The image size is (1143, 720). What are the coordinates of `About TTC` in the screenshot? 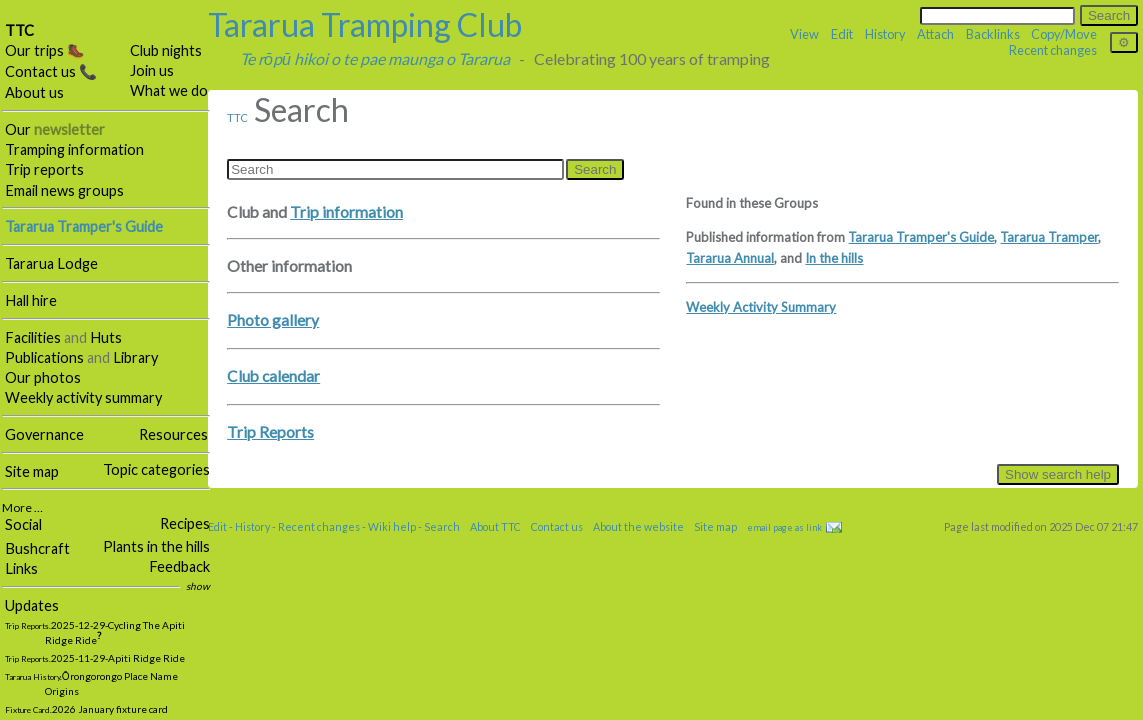 It's located at (495, 526).